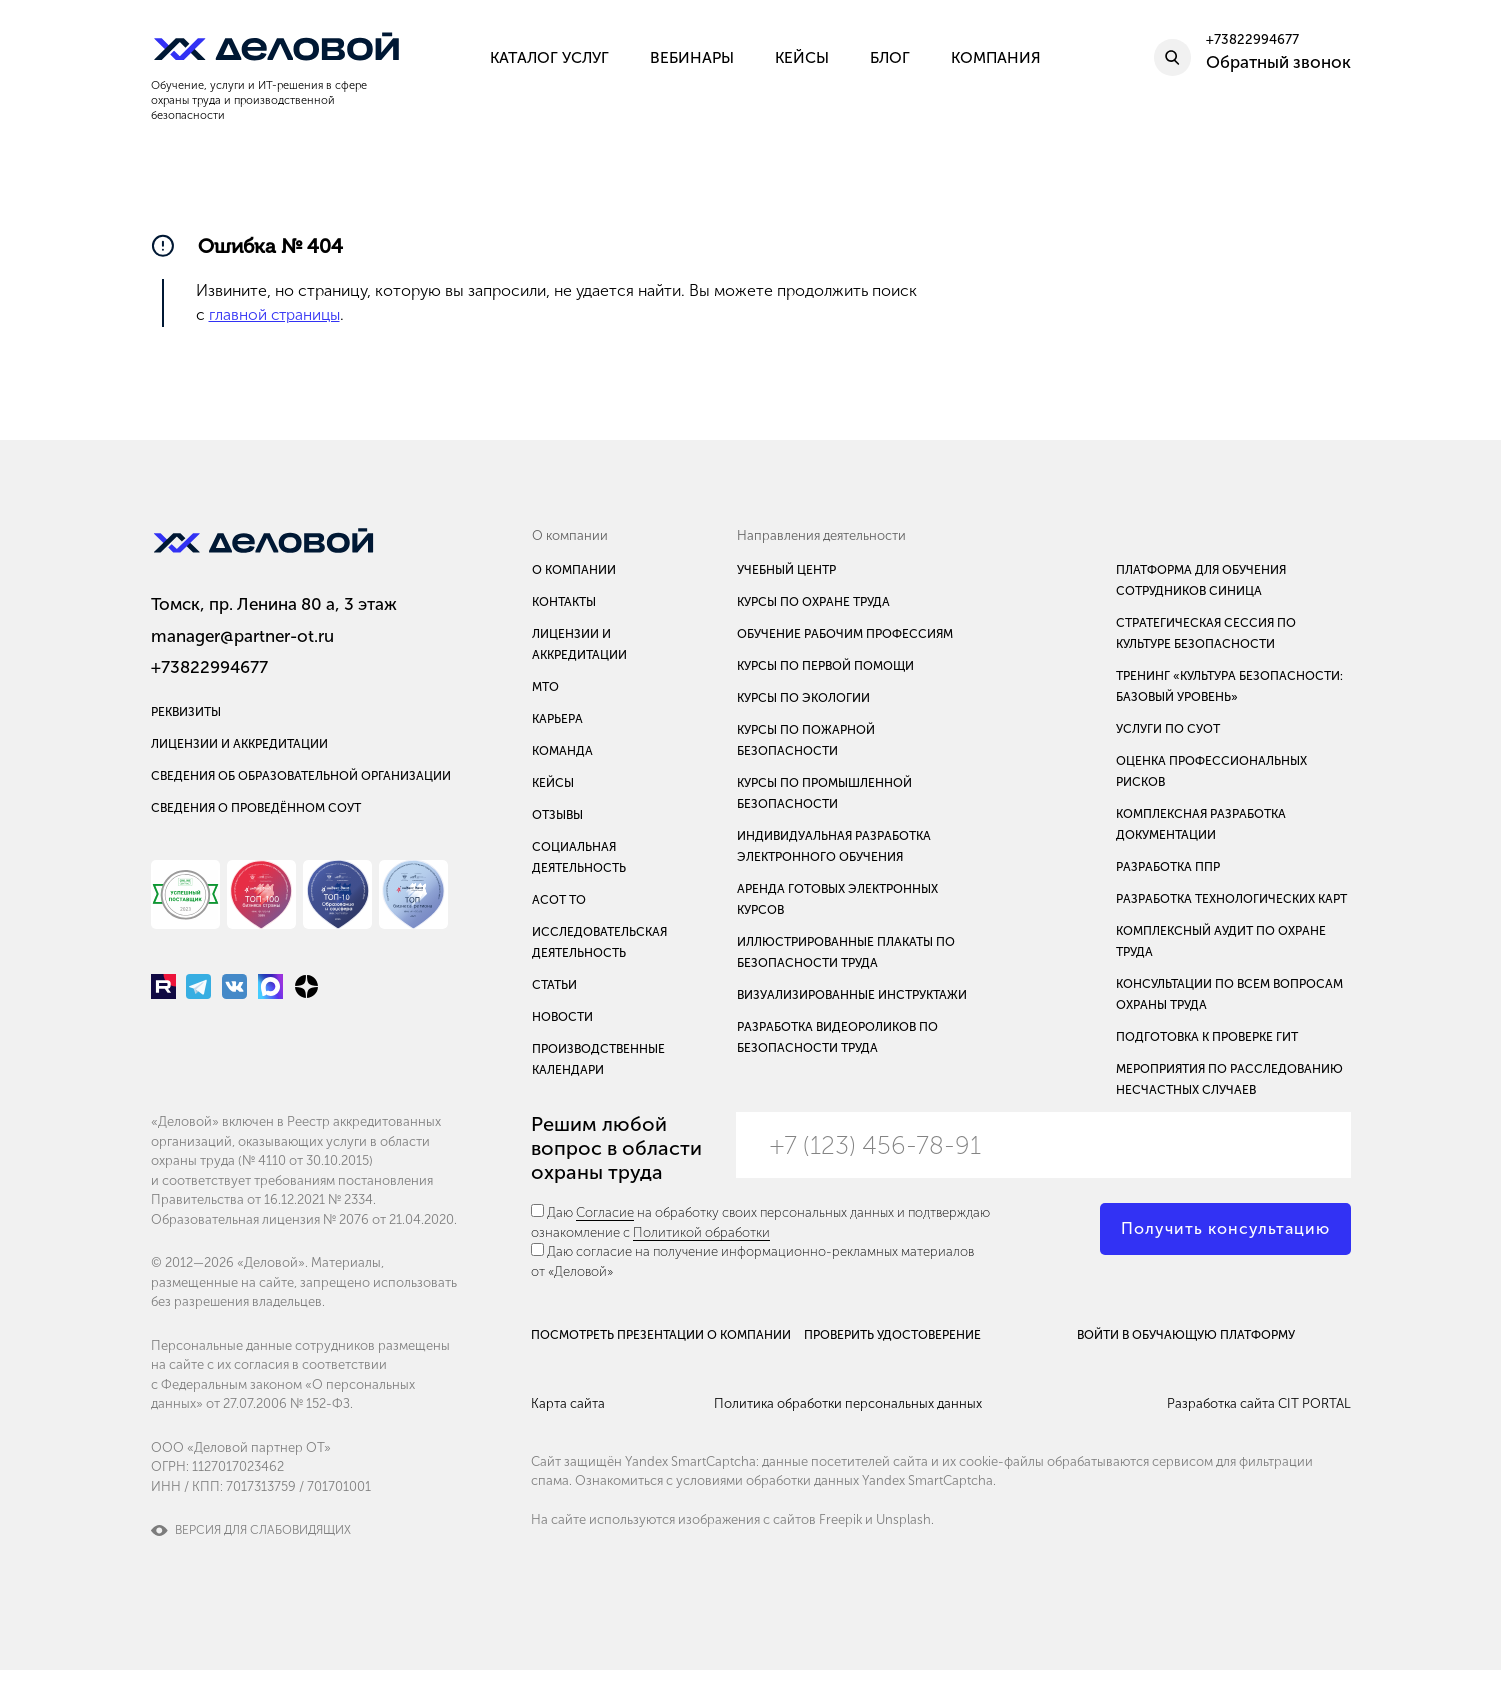  Describe the element at coordinates (1259, 1442) in the screenshot. I see `Разработка сайта CIT PORTAL` at that location.